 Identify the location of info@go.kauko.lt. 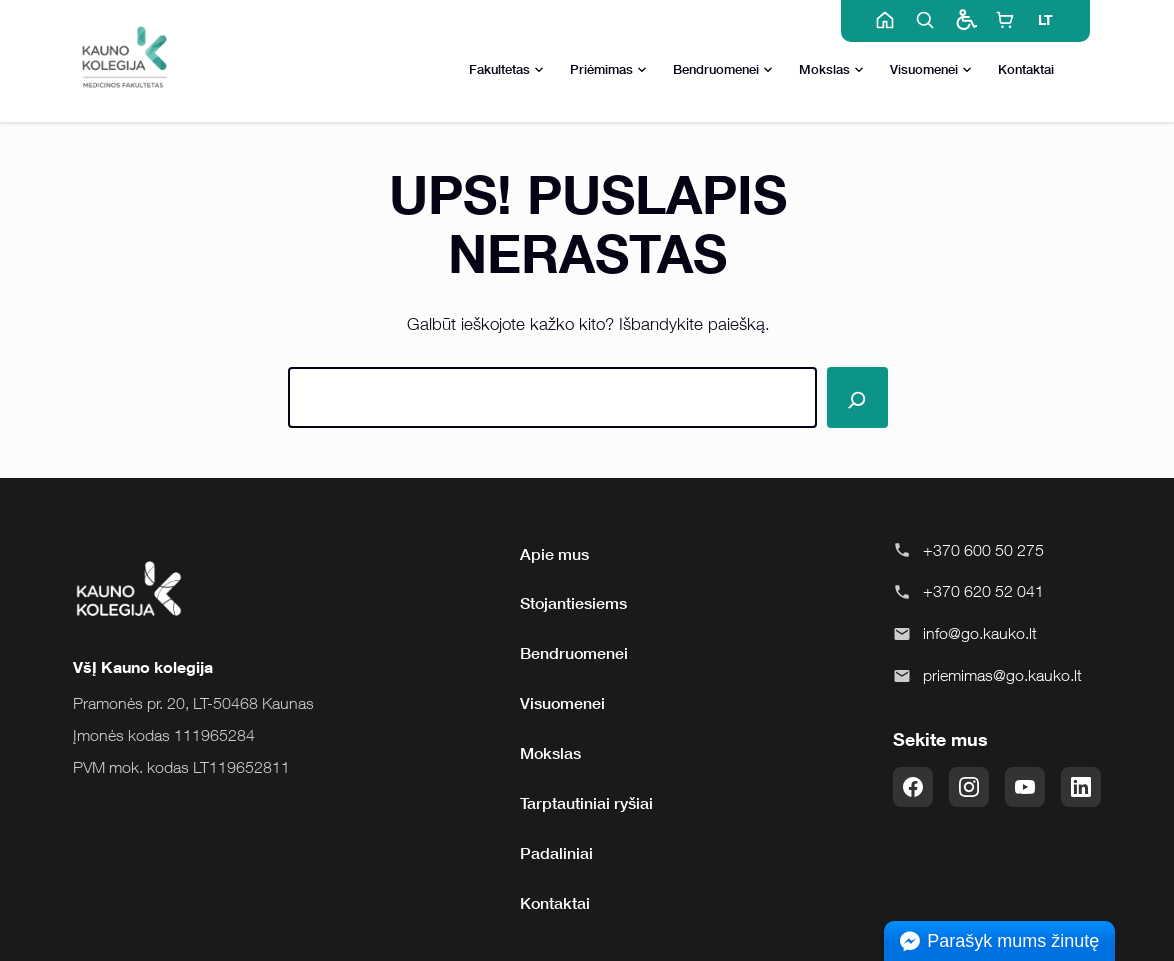
(980, 633).